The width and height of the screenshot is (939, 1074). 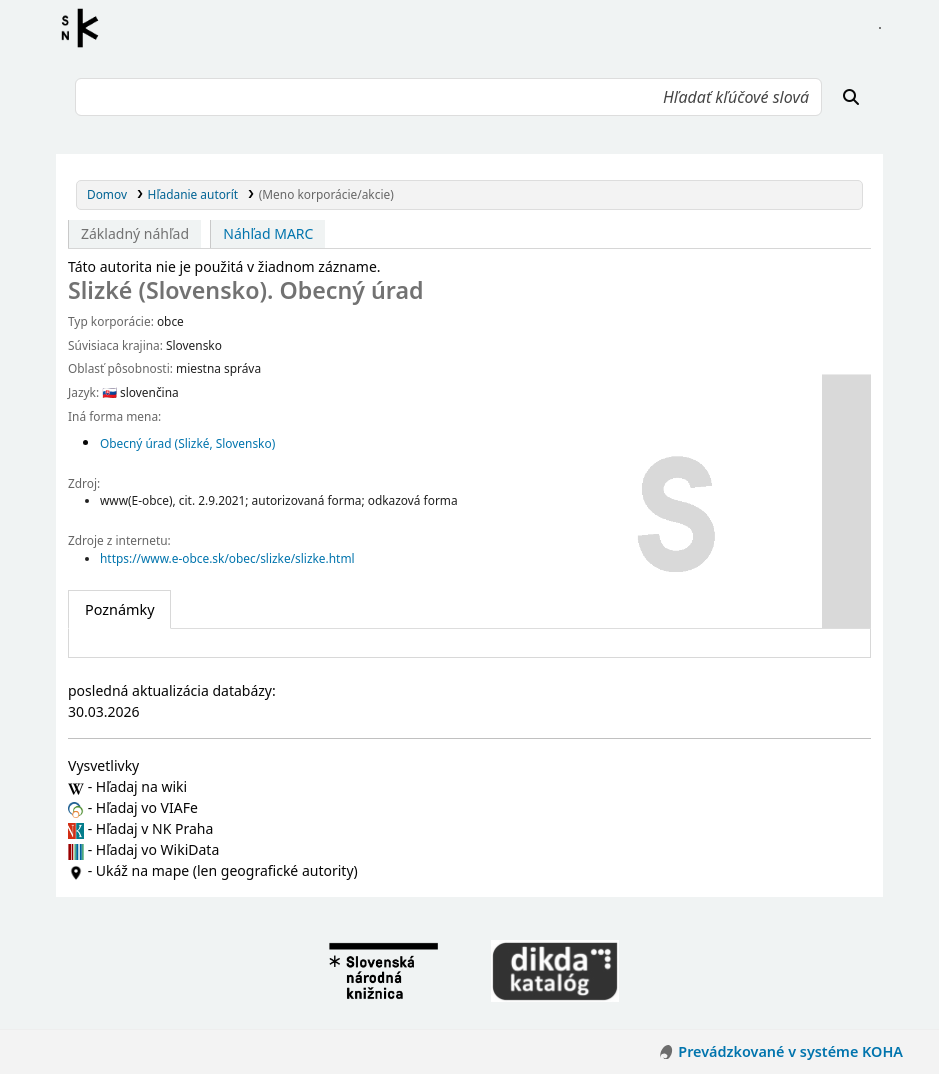 What do you see at coordinates (187, 443) in the screenshot?
I see `Obecný úrad (Slizké, Slovensko)` at bounding box center [187, 443].